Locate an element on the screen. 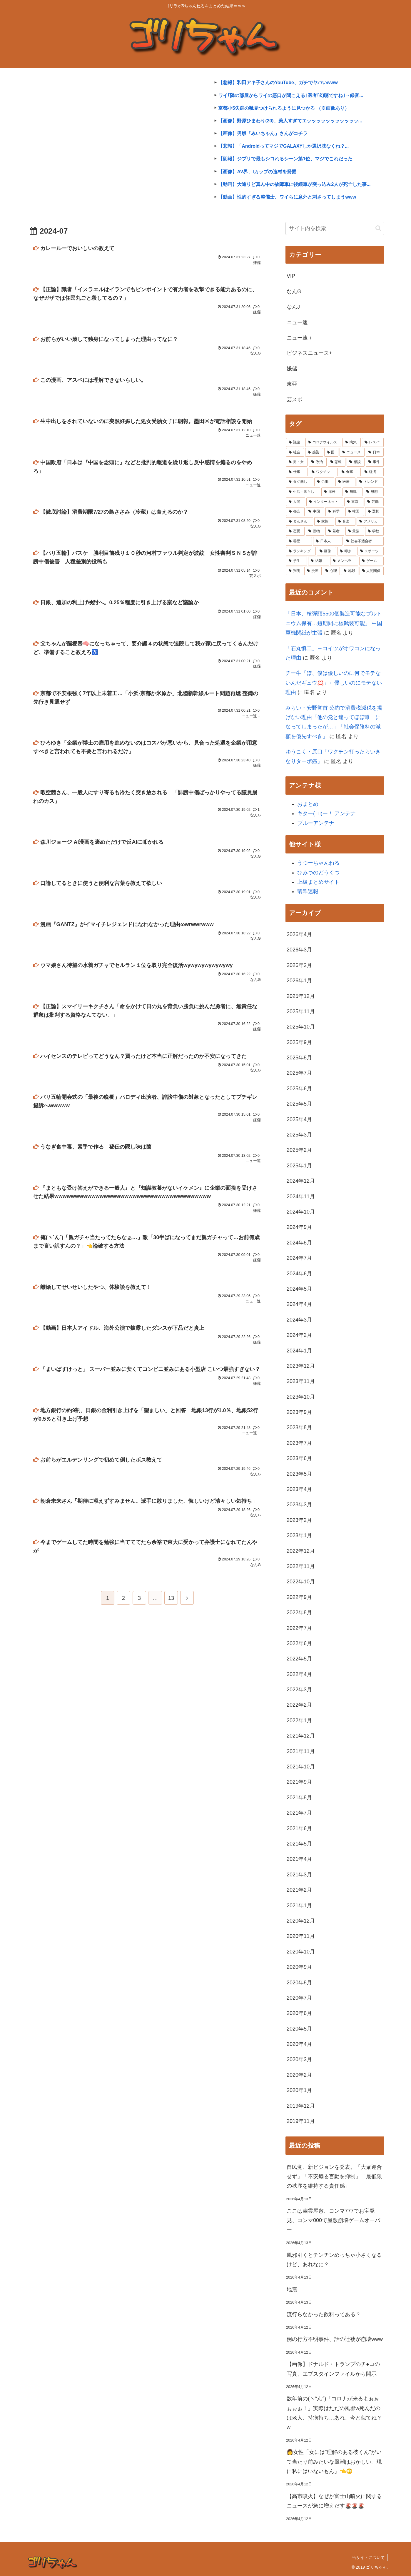 This screenshot has width=411, height=2576. [button] is located at coordinates (378, 228).